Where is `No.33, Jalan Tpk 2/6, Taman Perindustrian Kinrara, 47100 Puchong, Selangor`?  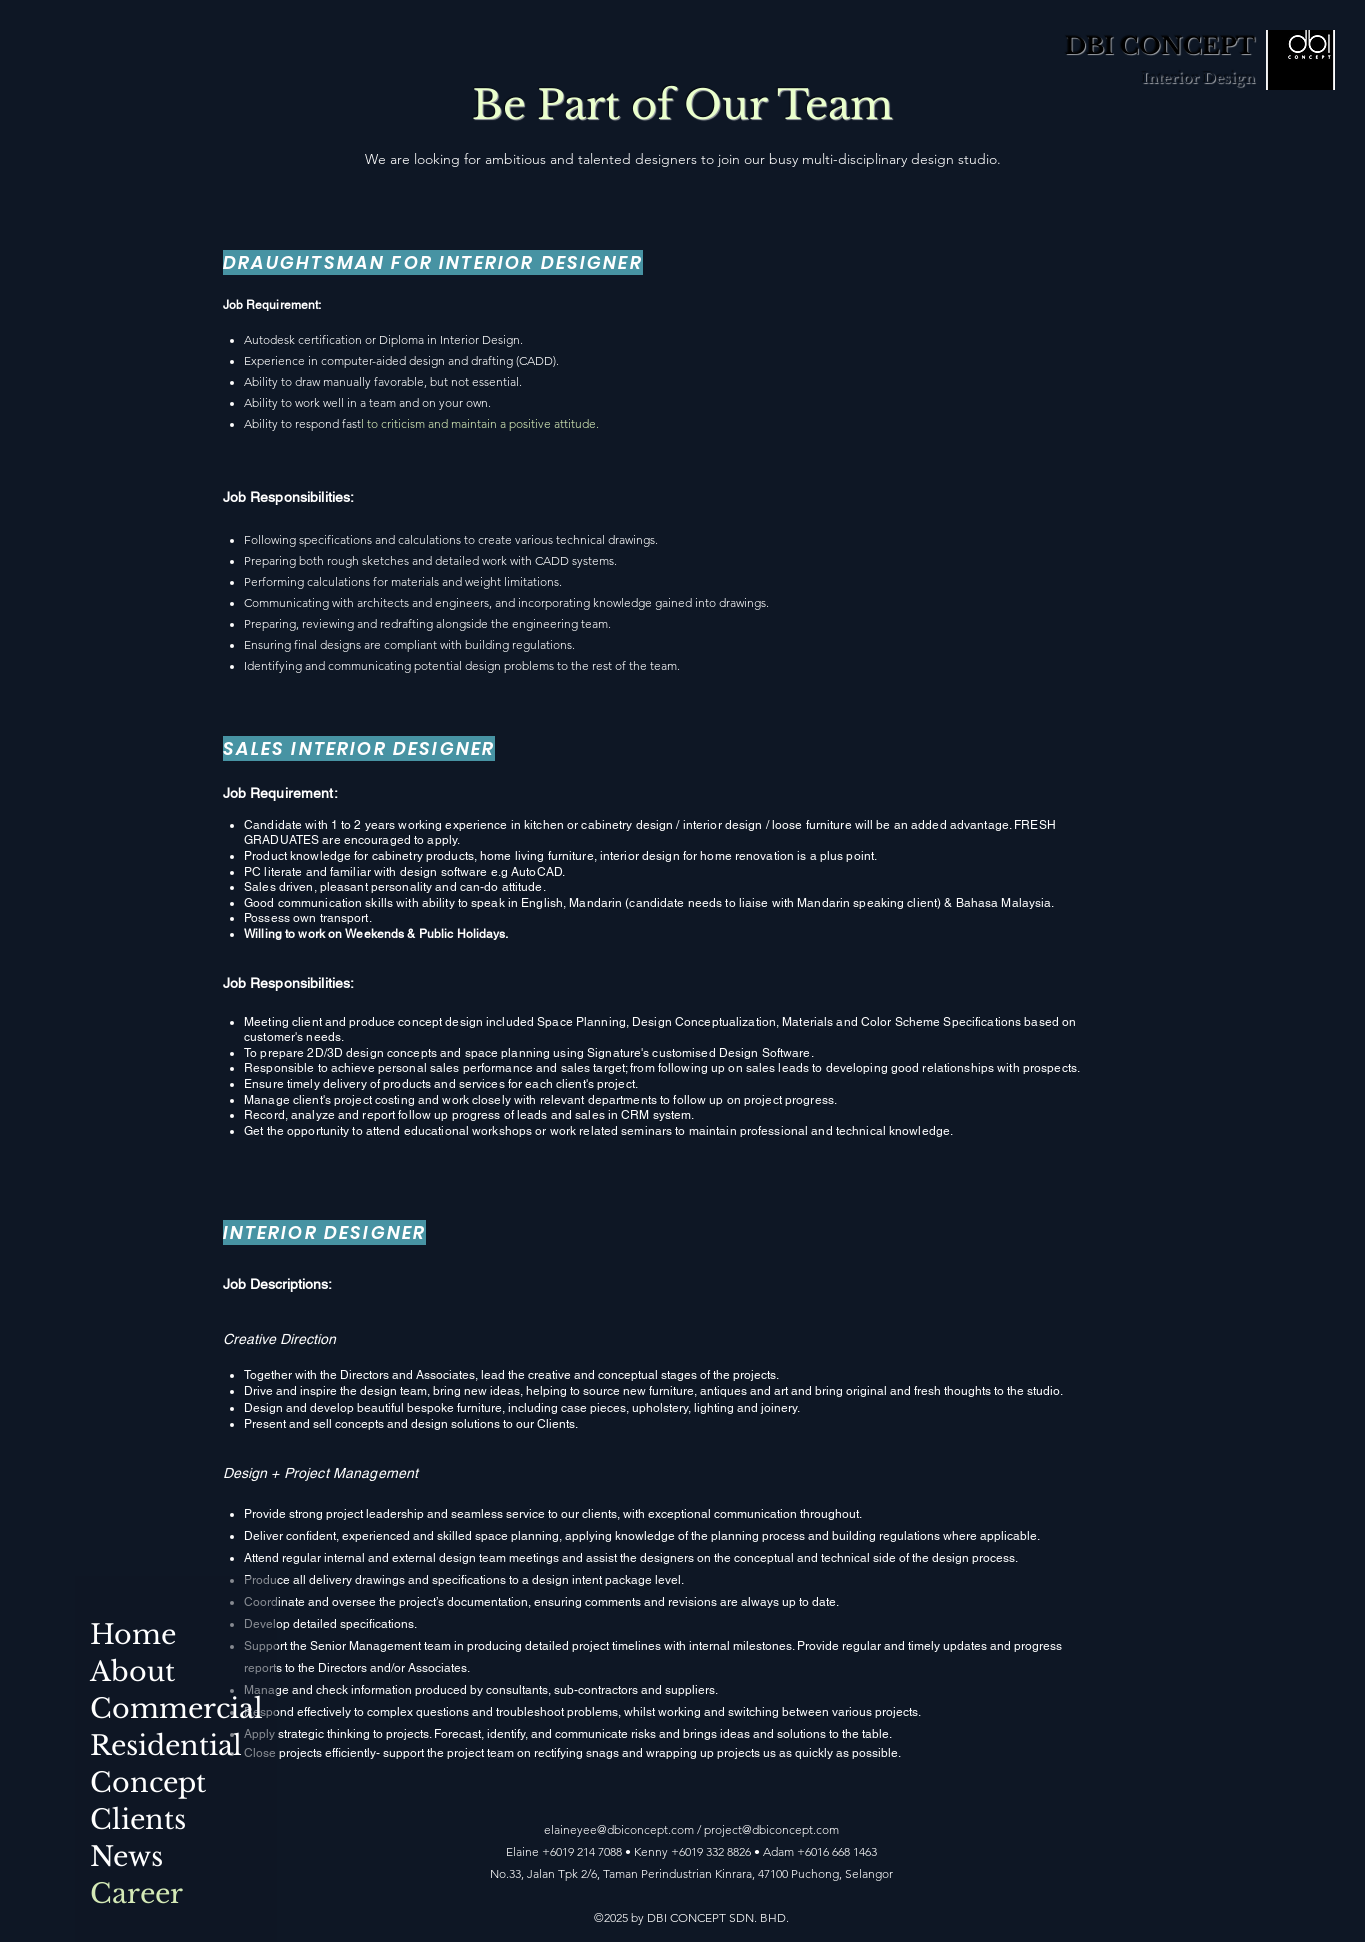 No.33, Jalan Tpk 2/6, Taman Perindustrian Kinrara, 47100 Puchong, Selangor is located at coordinates (691, 1873).